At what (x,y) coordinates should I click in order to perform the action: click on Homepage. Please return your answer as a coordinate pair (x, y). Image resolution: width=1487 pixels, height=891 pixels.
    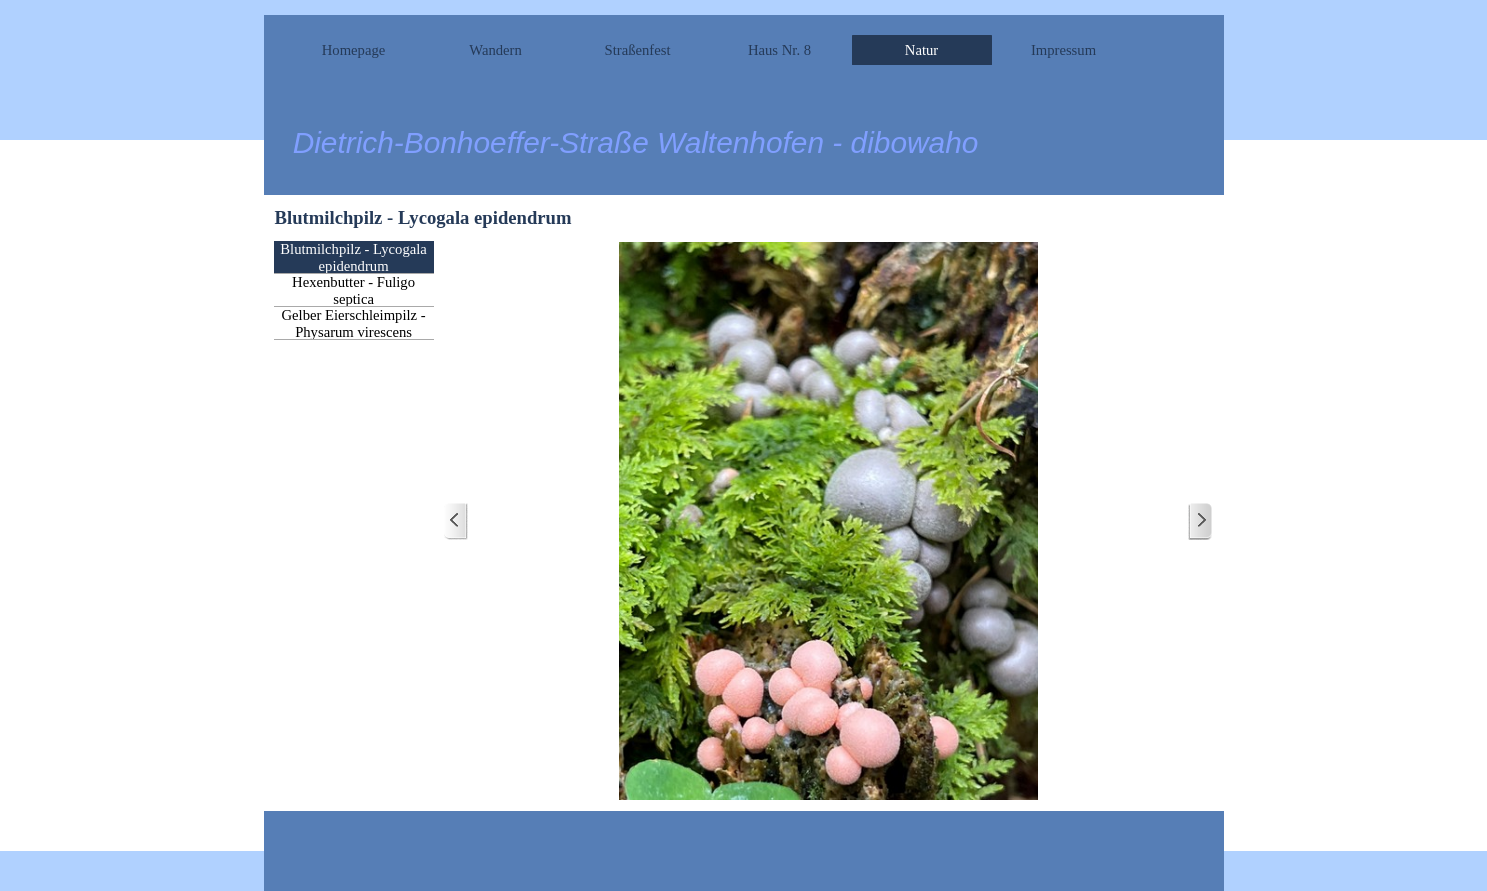
    Looking at the image, I should click on (353, 50).